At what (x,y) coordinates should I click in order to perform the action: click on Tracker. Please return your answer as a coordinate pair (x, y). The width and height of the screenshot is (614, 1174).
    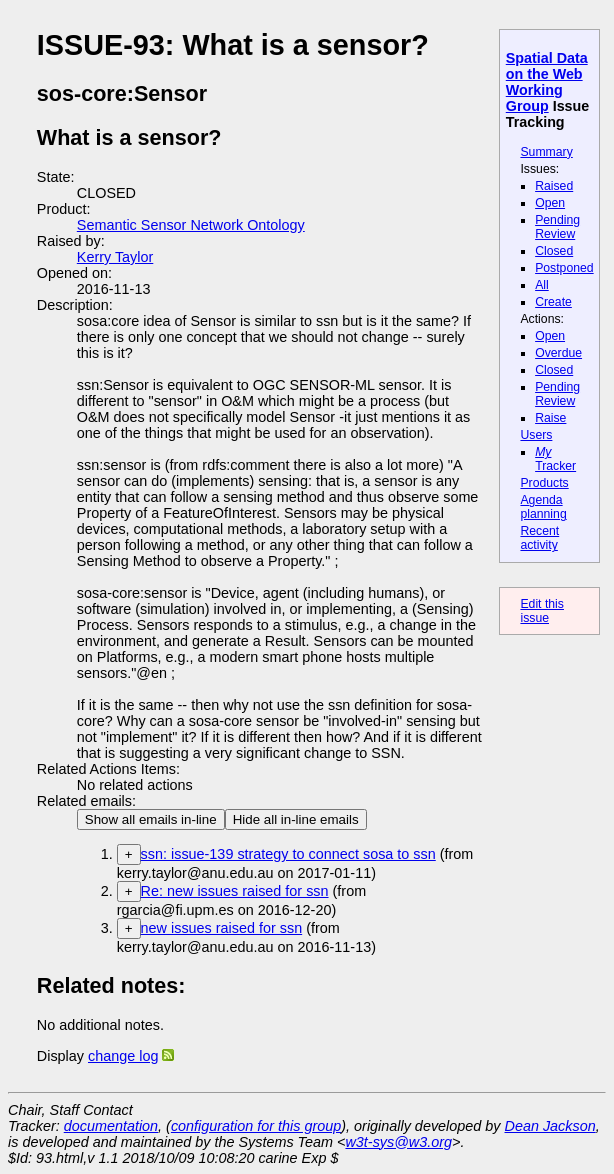
    Looking at the image, I should click on (555, 459).